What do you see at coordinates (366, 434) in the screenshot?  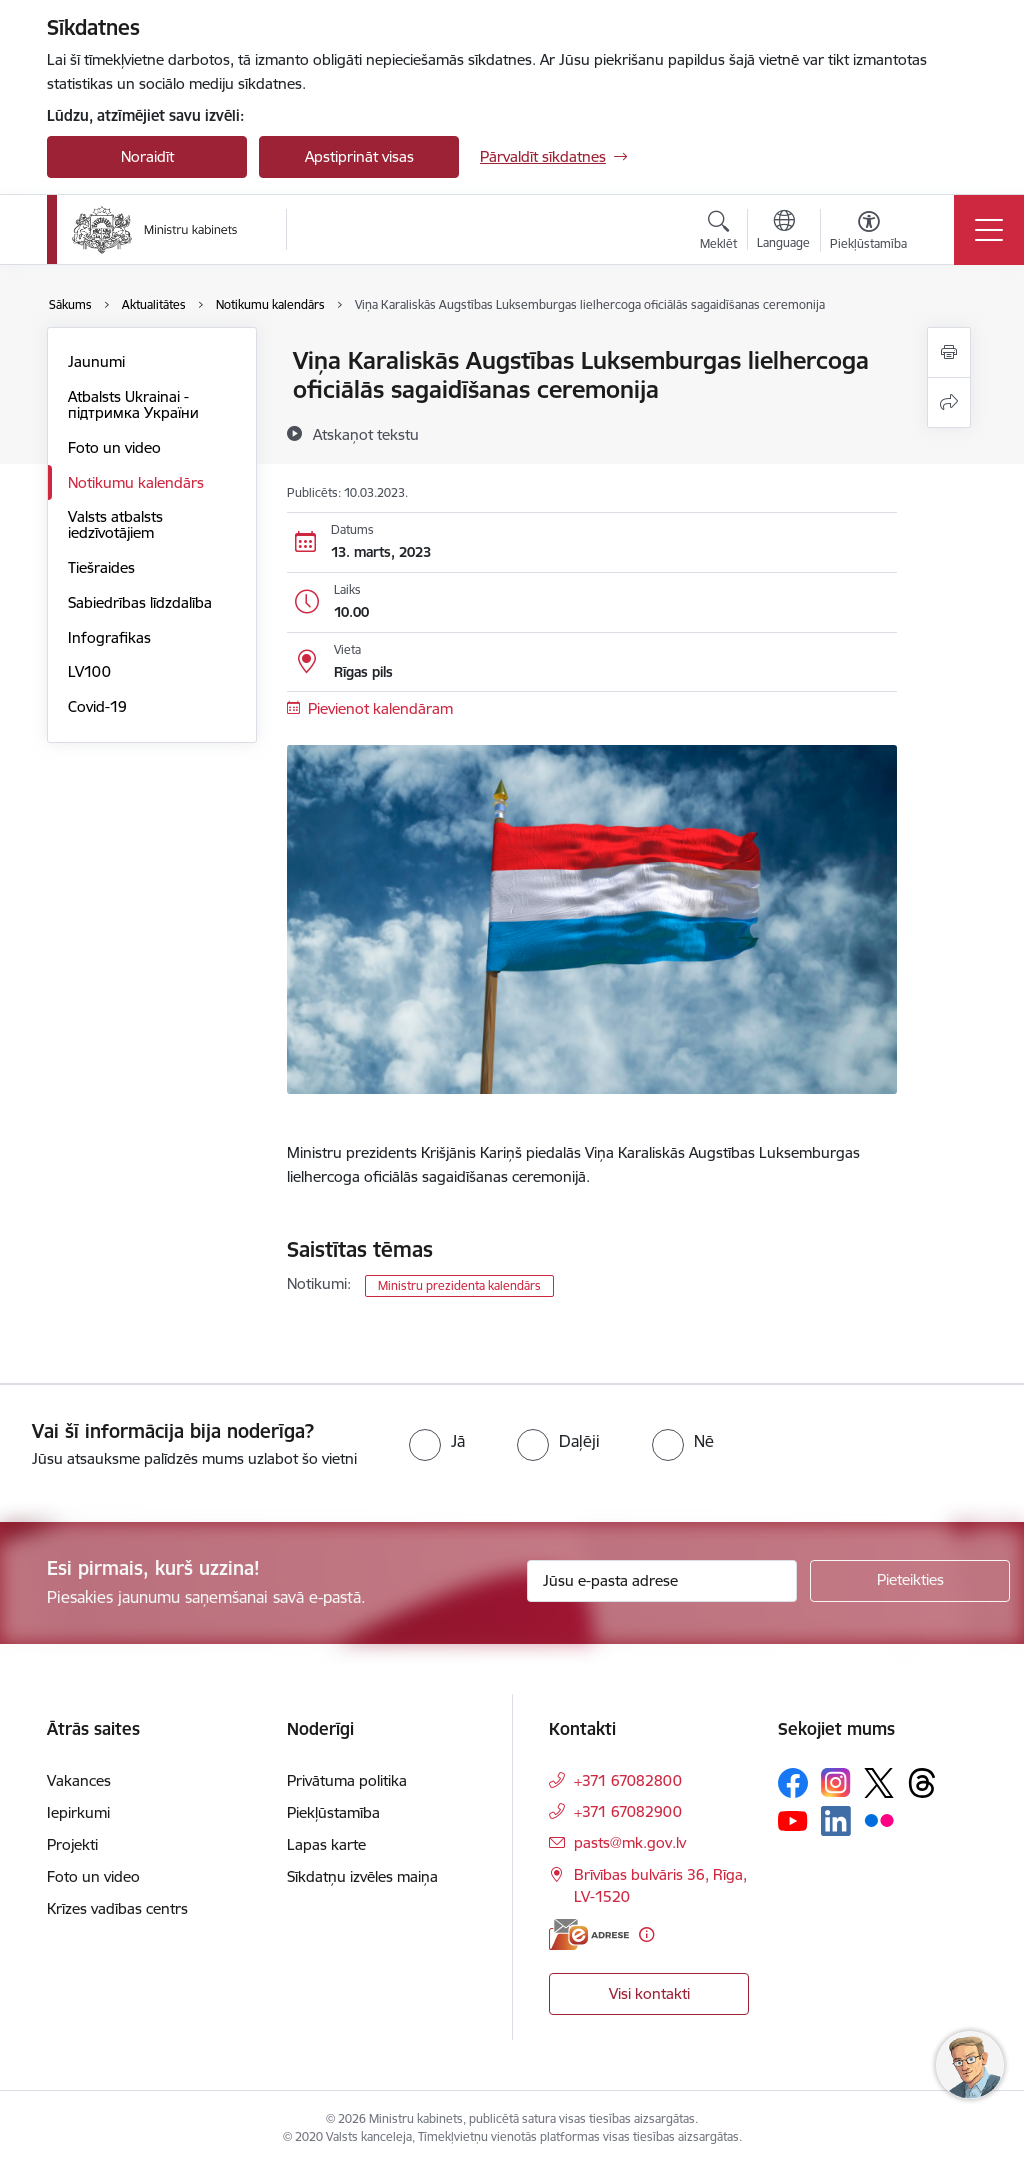 I see `[Atskaņot tekstu]` at bounding box center [366, 434].